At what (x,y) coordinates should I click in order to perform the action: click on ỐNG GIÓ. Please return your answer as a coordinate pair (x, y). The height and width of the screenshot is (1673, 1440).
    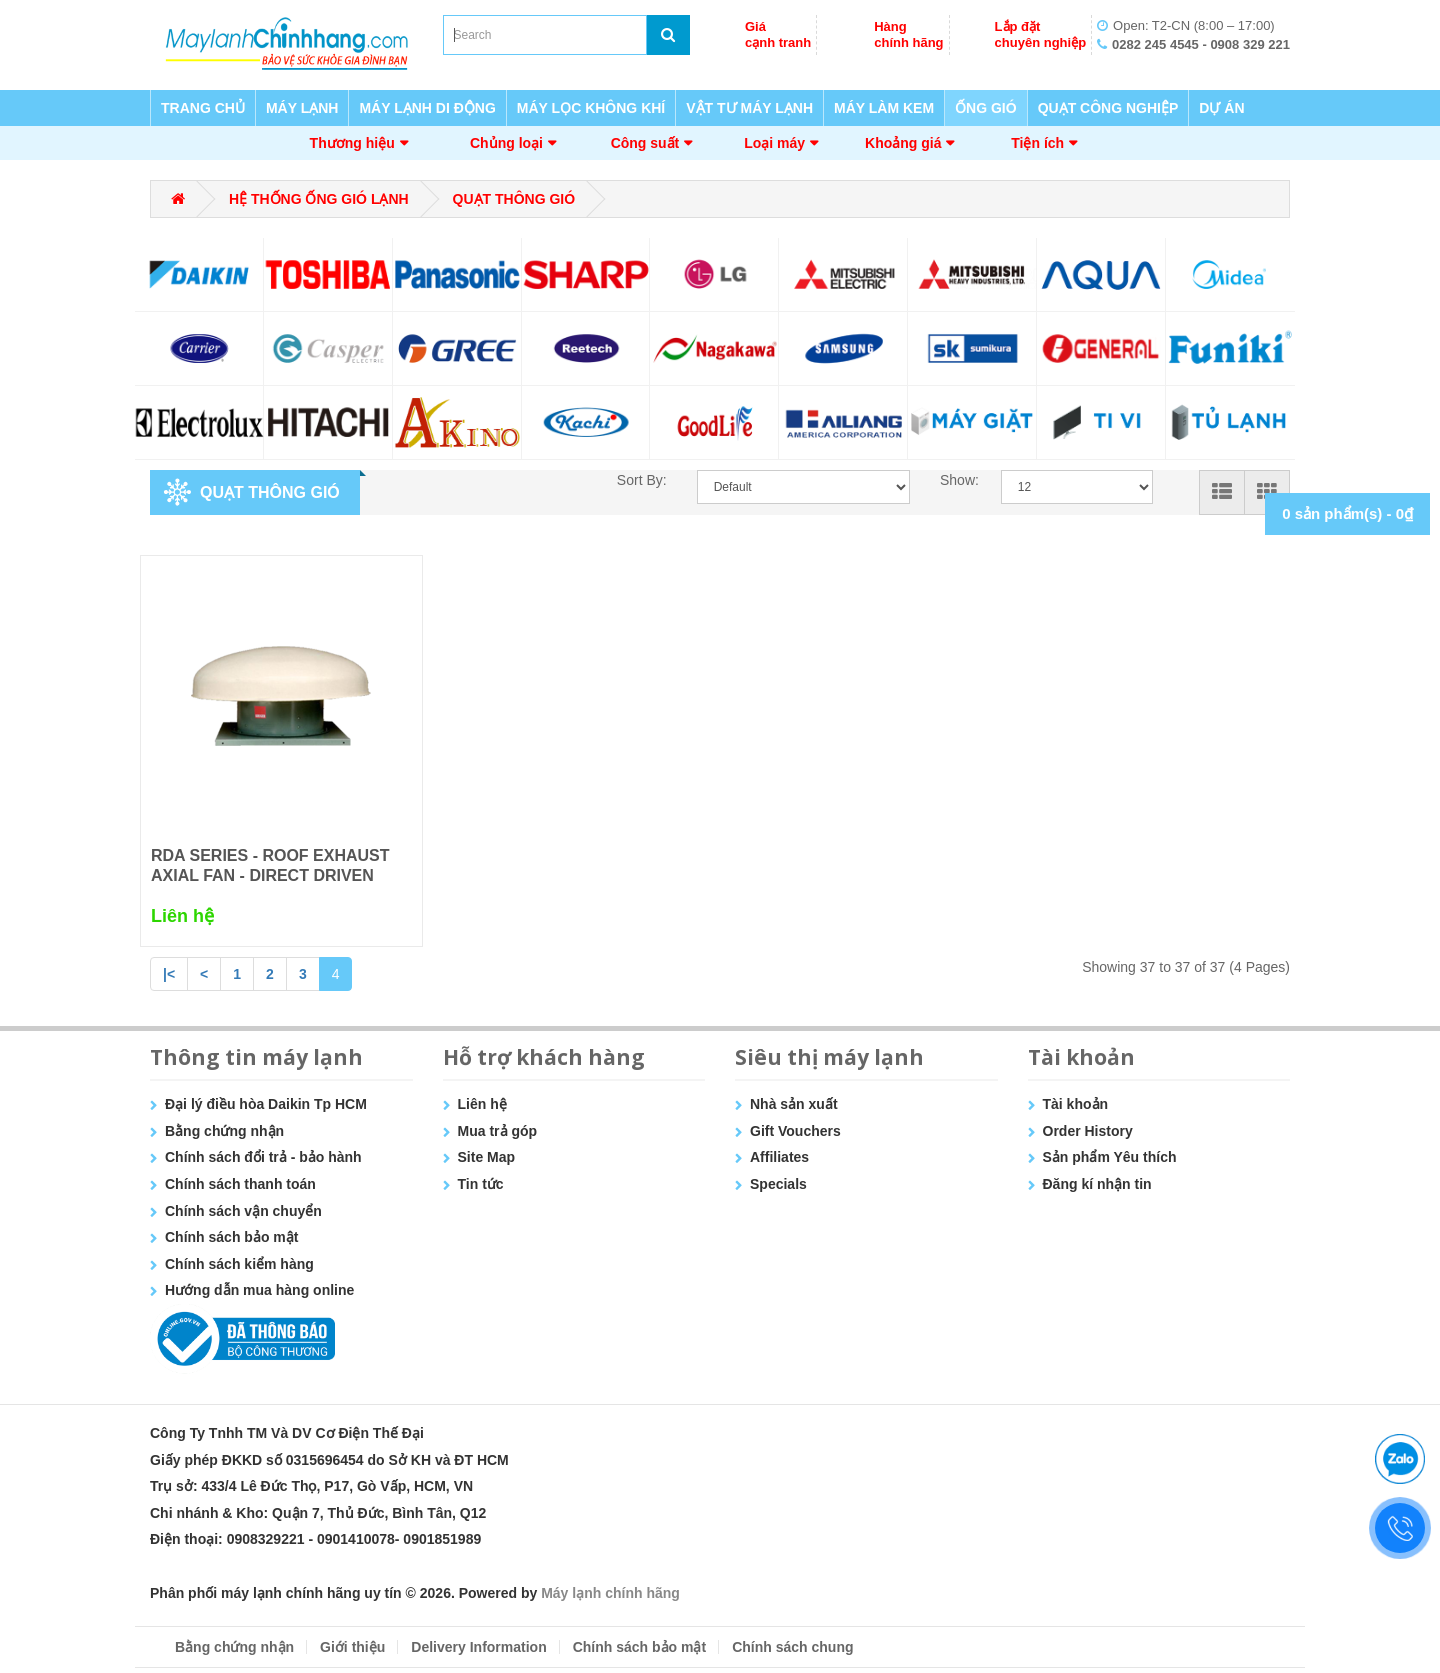
    Looking at the image, I should click on (986, 108).